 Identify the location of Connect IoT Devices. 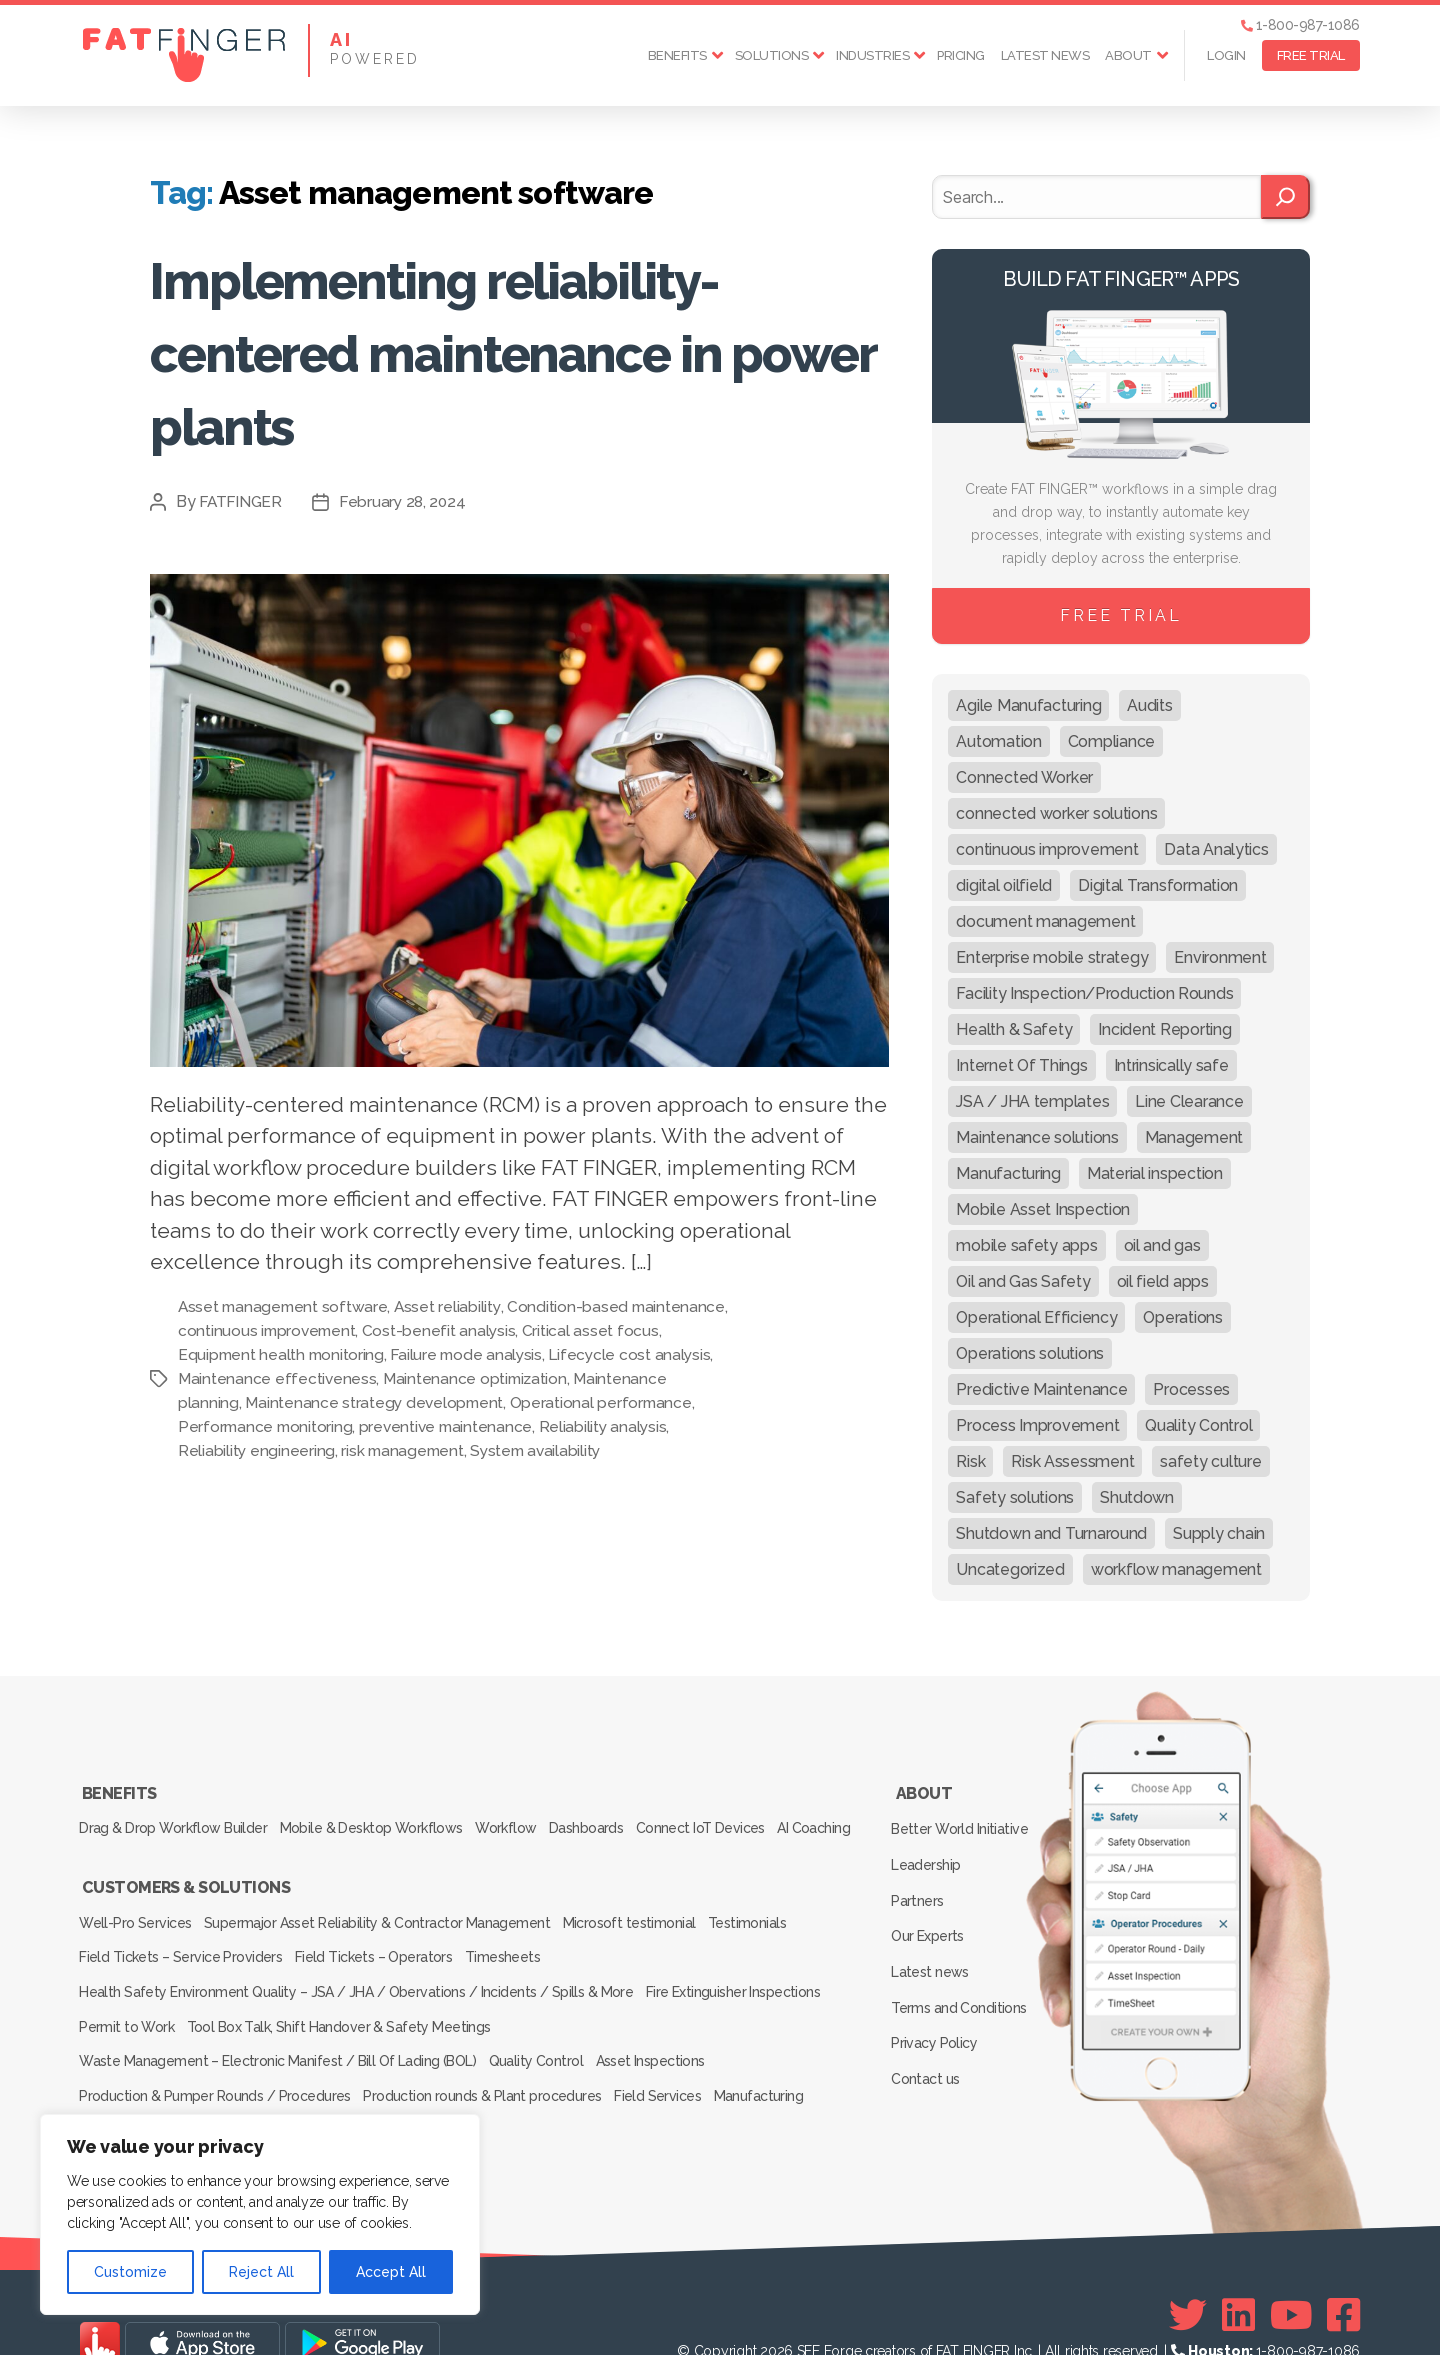
(742, 1818).